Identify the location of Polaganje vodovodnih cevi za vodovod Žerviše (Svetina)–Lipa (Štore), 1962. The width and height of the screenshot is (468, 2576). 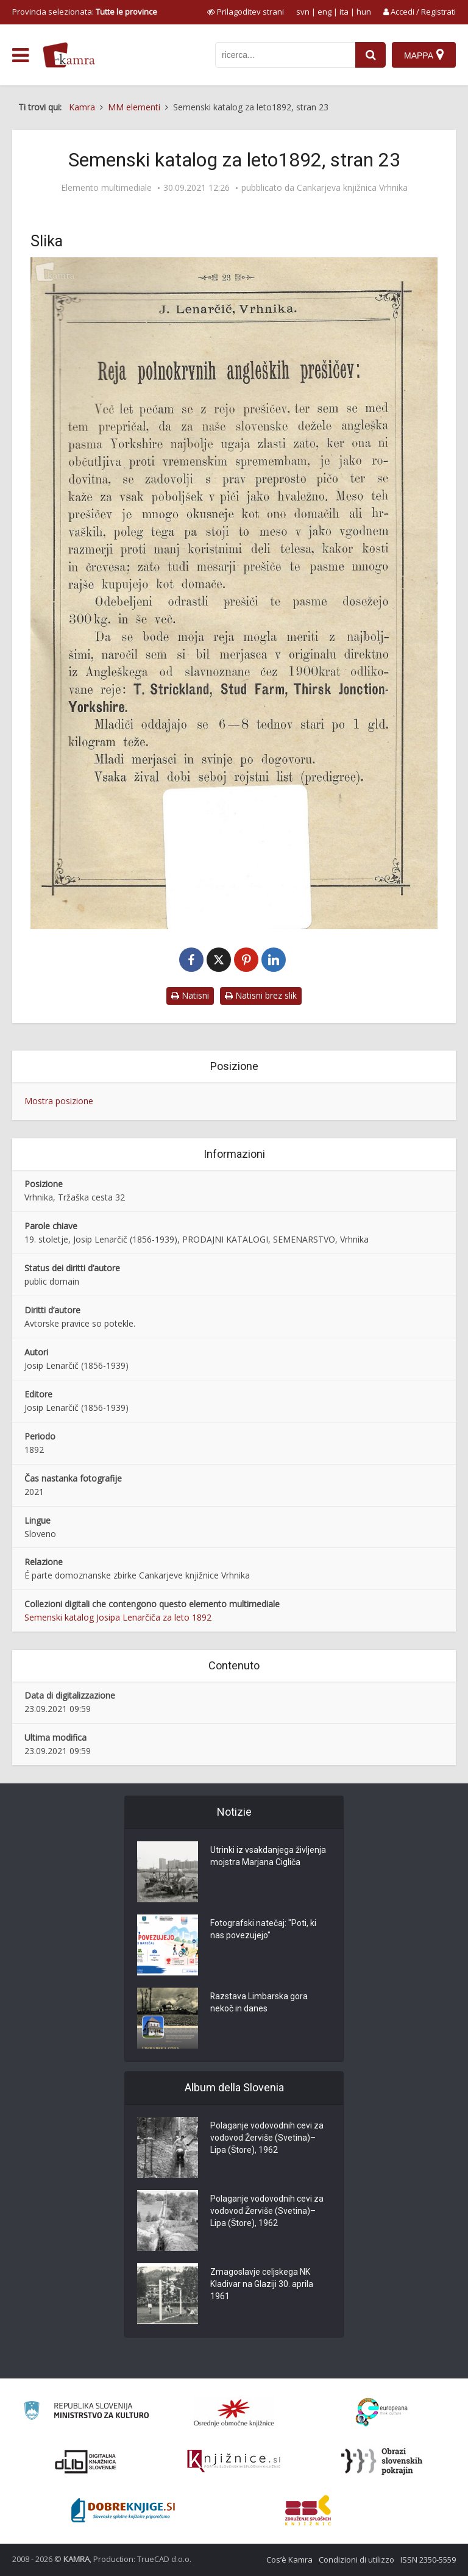
(267, 2138).